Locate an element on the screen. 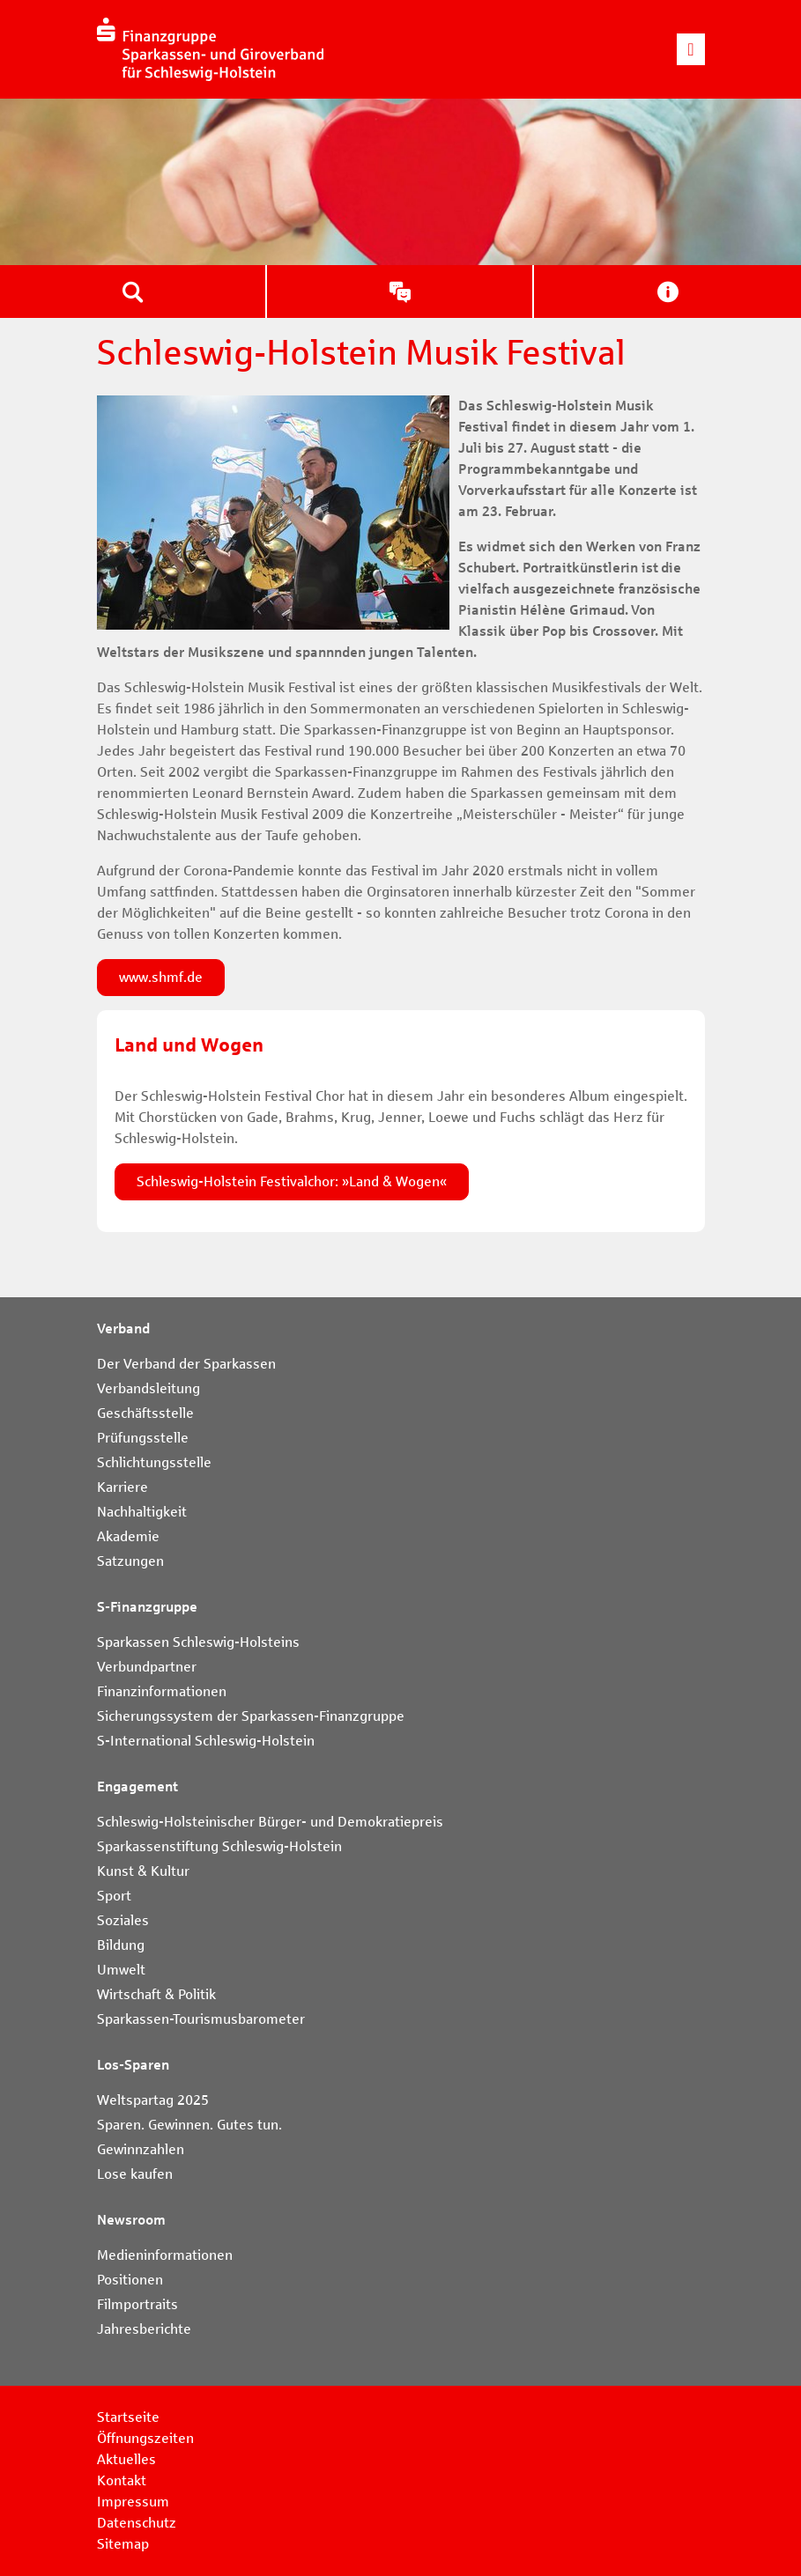 The height and width of the screenshot is (2576, 801). Satzungen is located at coordinates (130, 1561).